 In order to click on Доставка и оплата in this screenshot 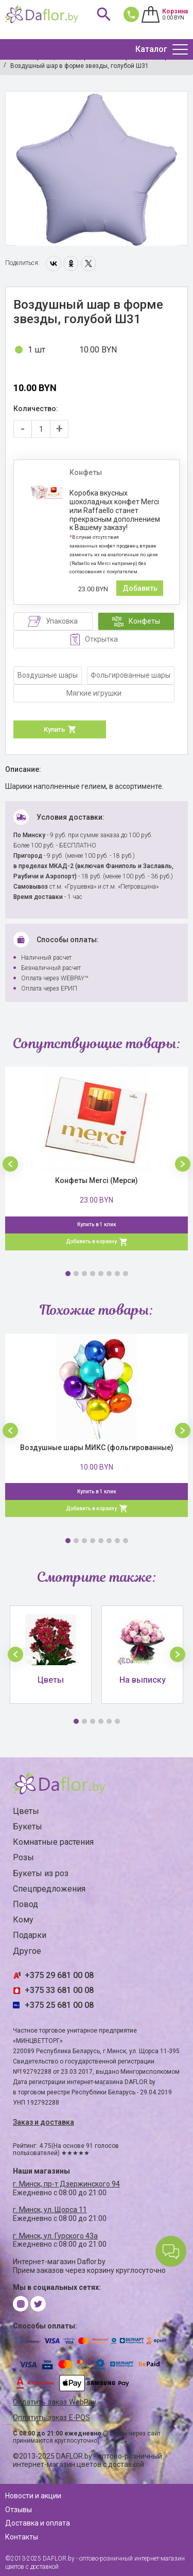, I will do `click(37, 2523)`.